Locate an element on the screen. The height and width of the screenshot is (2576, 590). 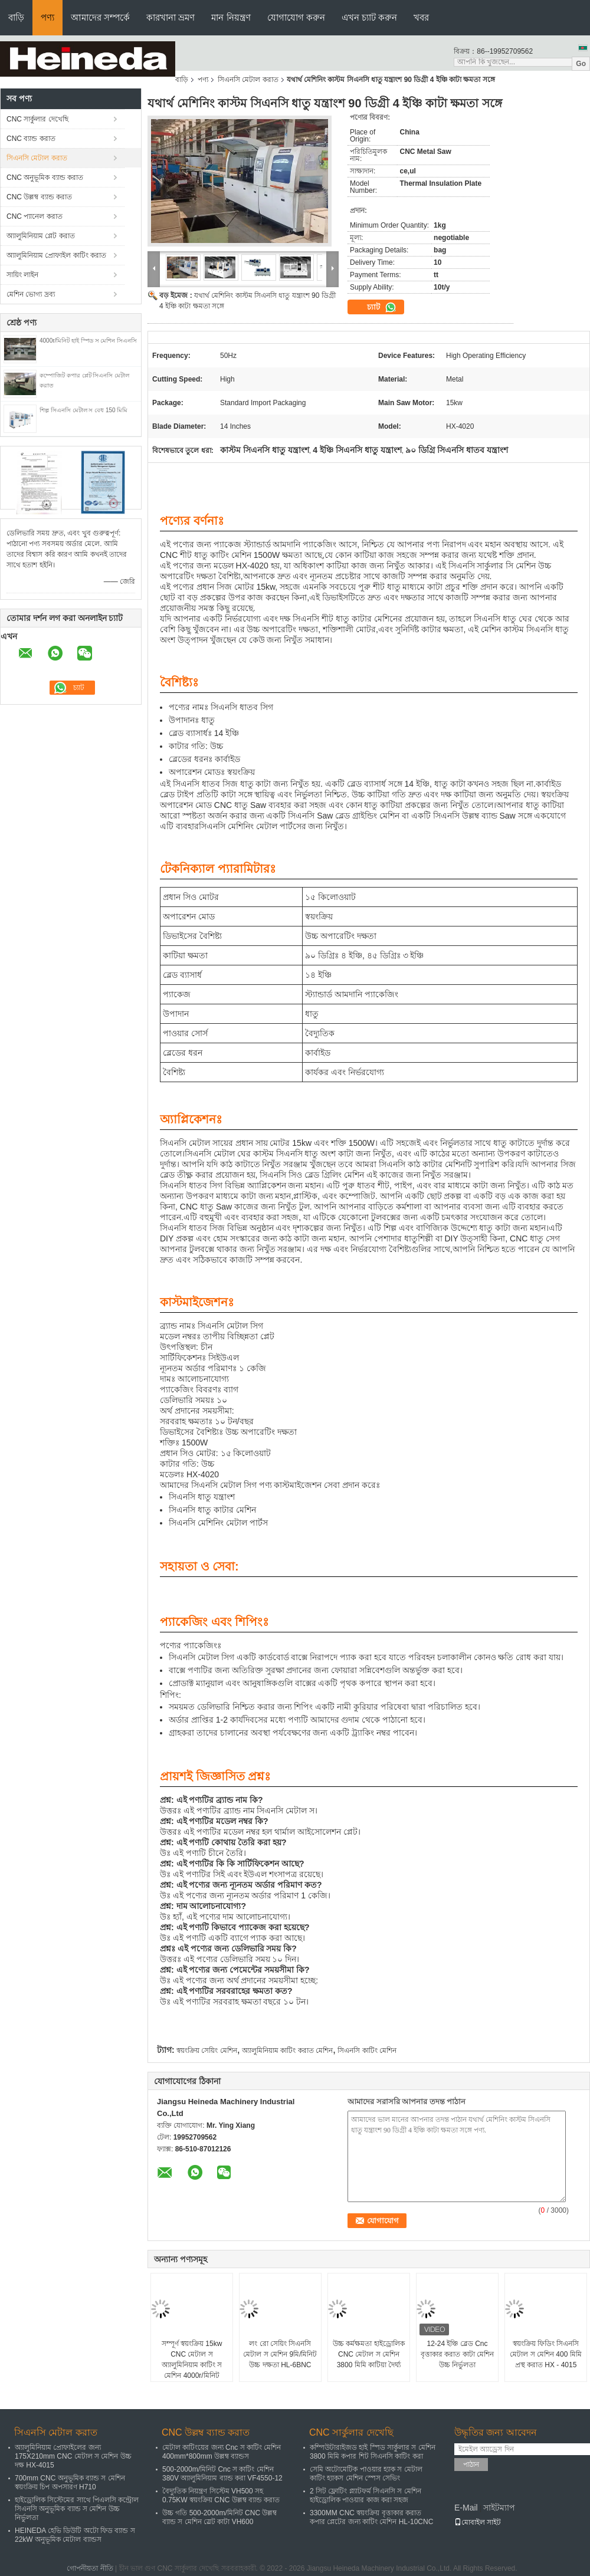
শিল্প সিএনসি মেটাল স বেধ 150 মিমি is located at coordinates (83, 410).